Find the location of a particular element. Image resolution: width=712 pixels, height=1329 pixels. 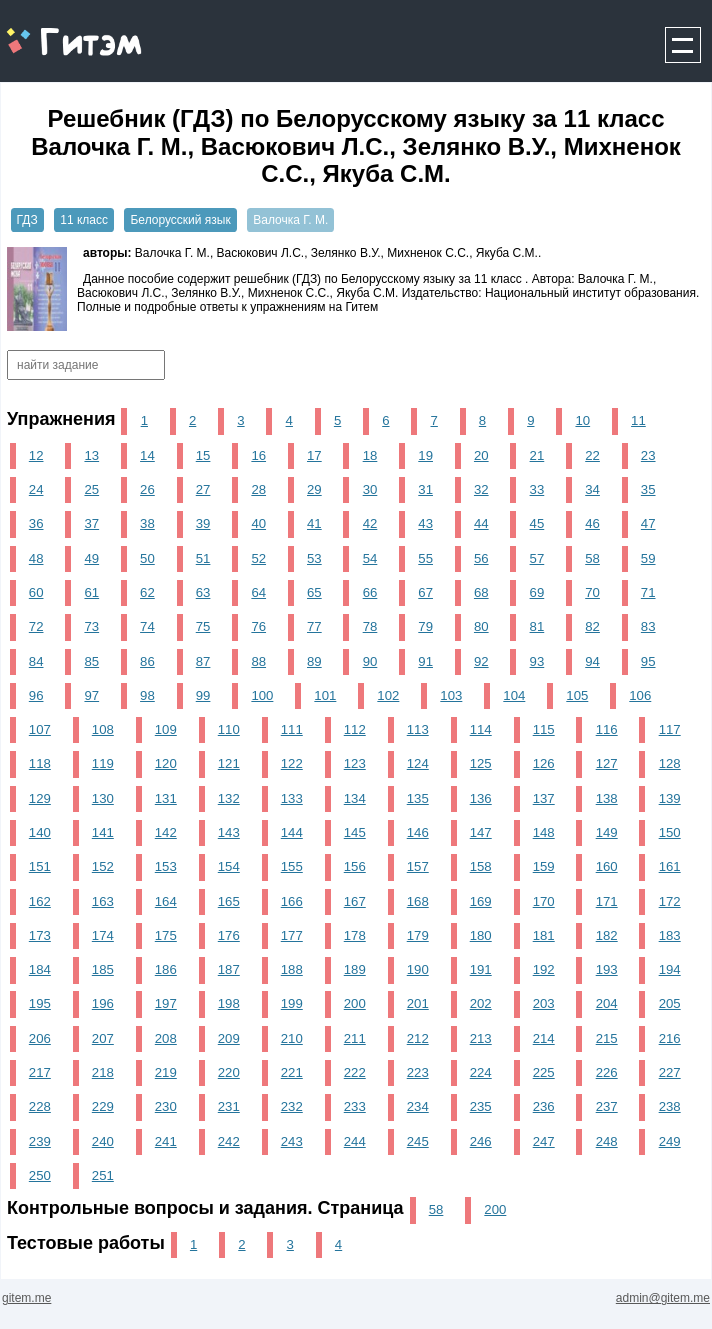

158 is located at coordinates (481, 866).